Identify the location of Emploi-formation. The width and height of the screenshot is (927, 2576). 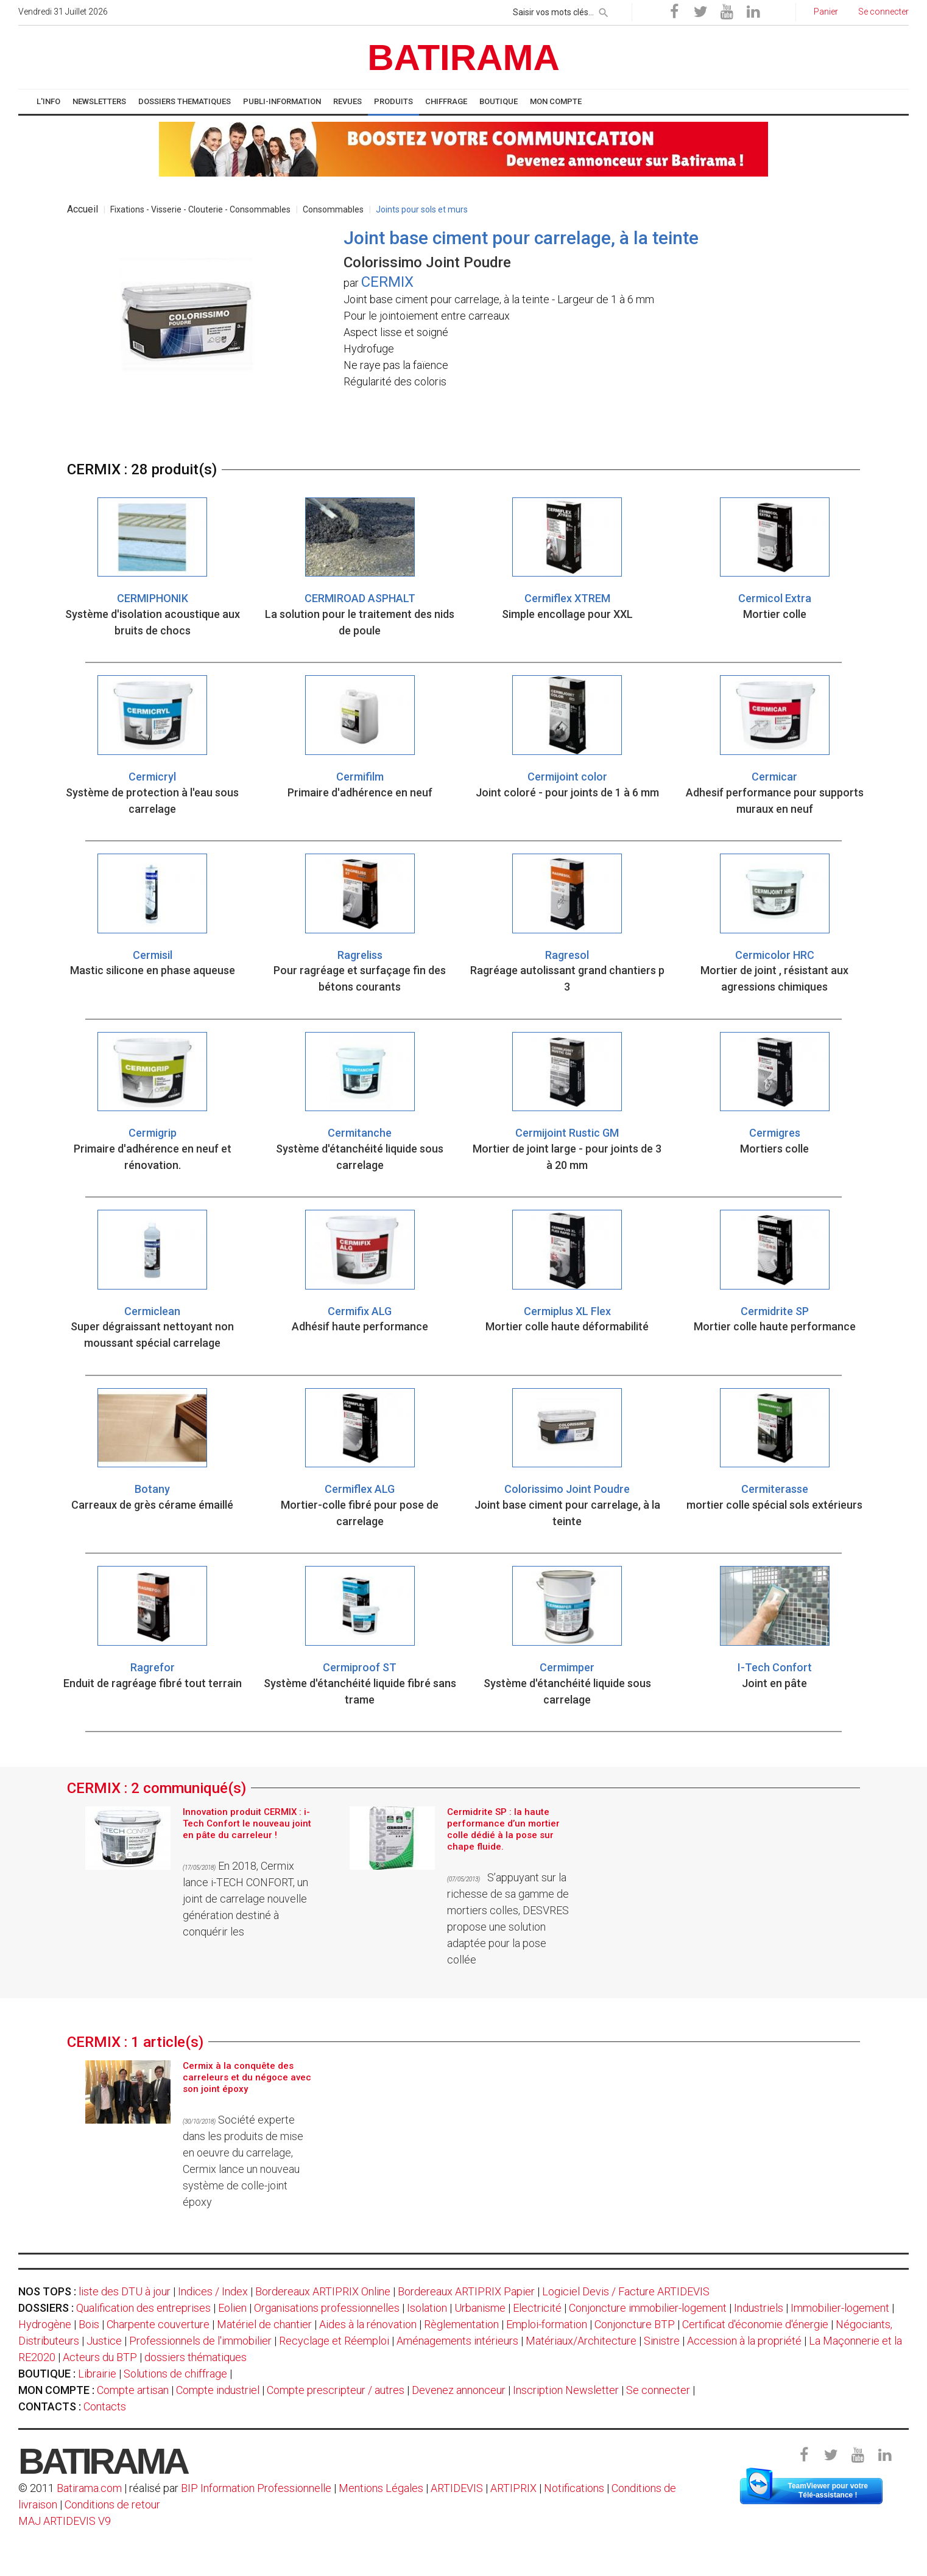
(546, 2324).